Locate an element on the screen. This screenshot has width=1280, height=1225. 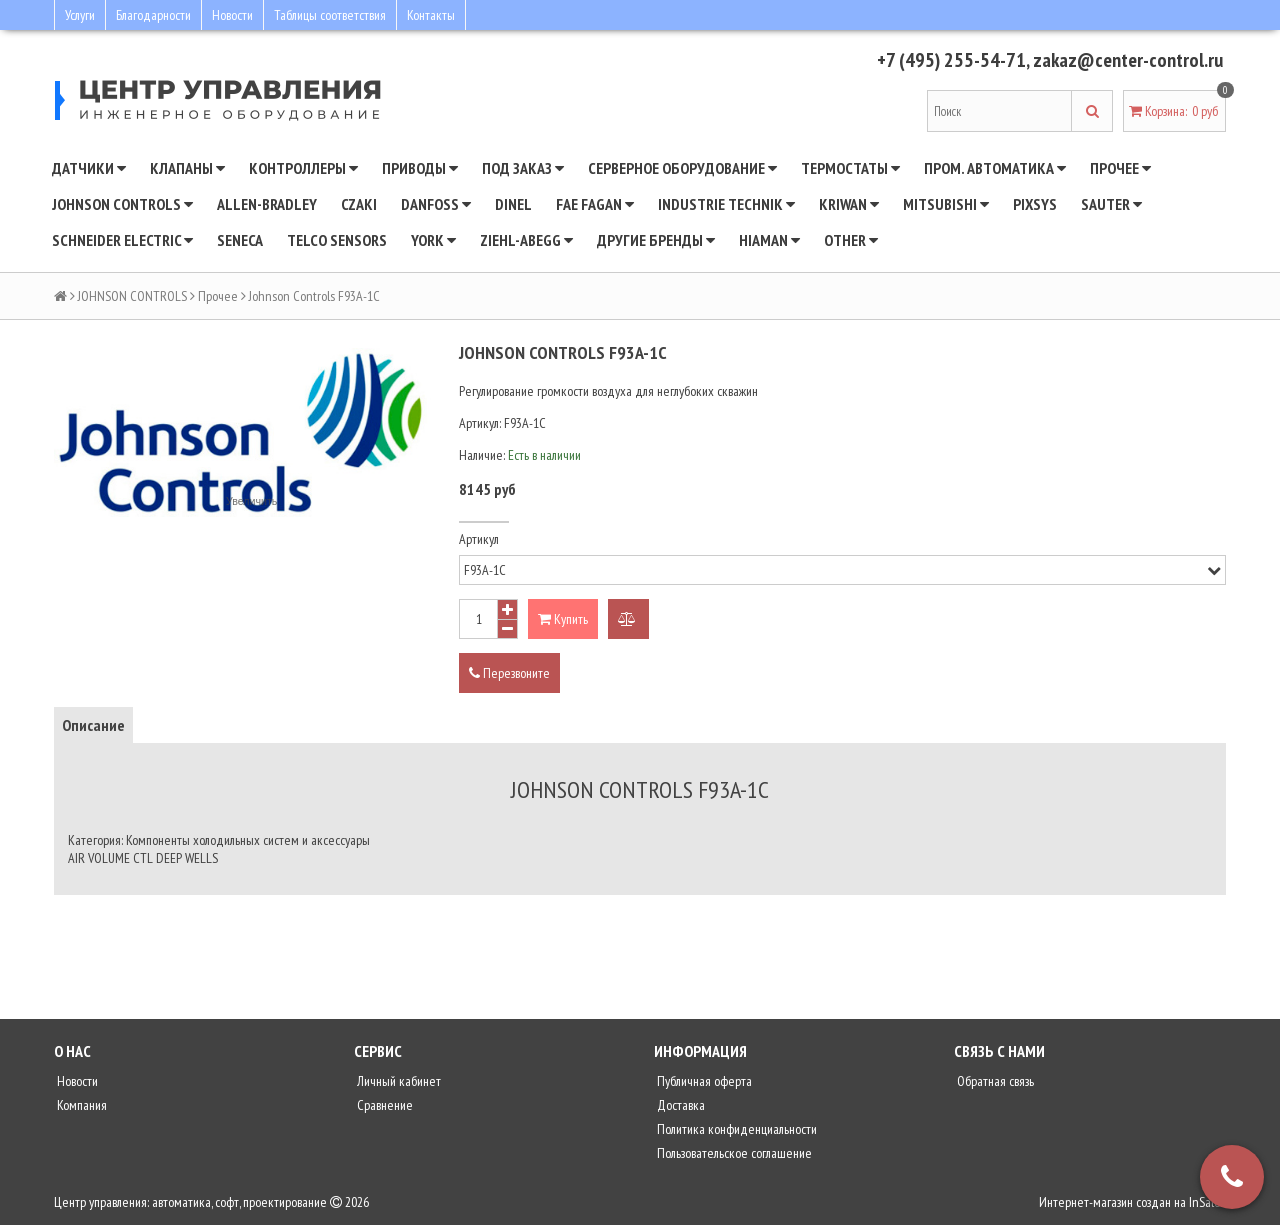
Mitsubishi is located at coordinates (946, 204).